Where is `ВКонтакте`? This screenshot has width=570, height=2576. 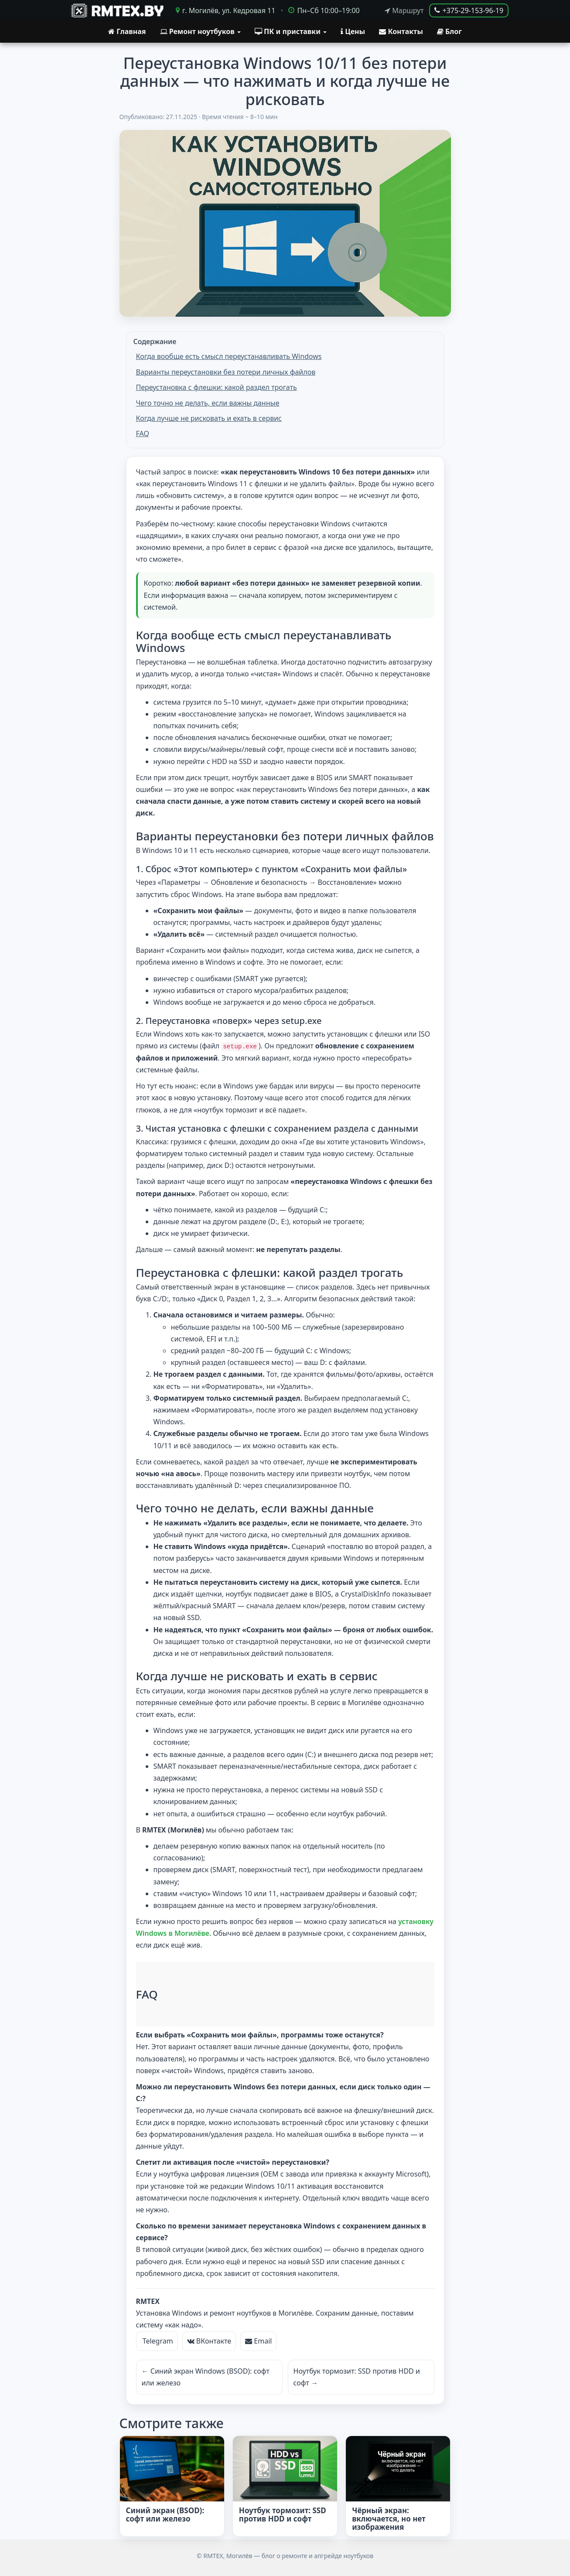 ВКонтакте is located at coordinates (209, 2340).